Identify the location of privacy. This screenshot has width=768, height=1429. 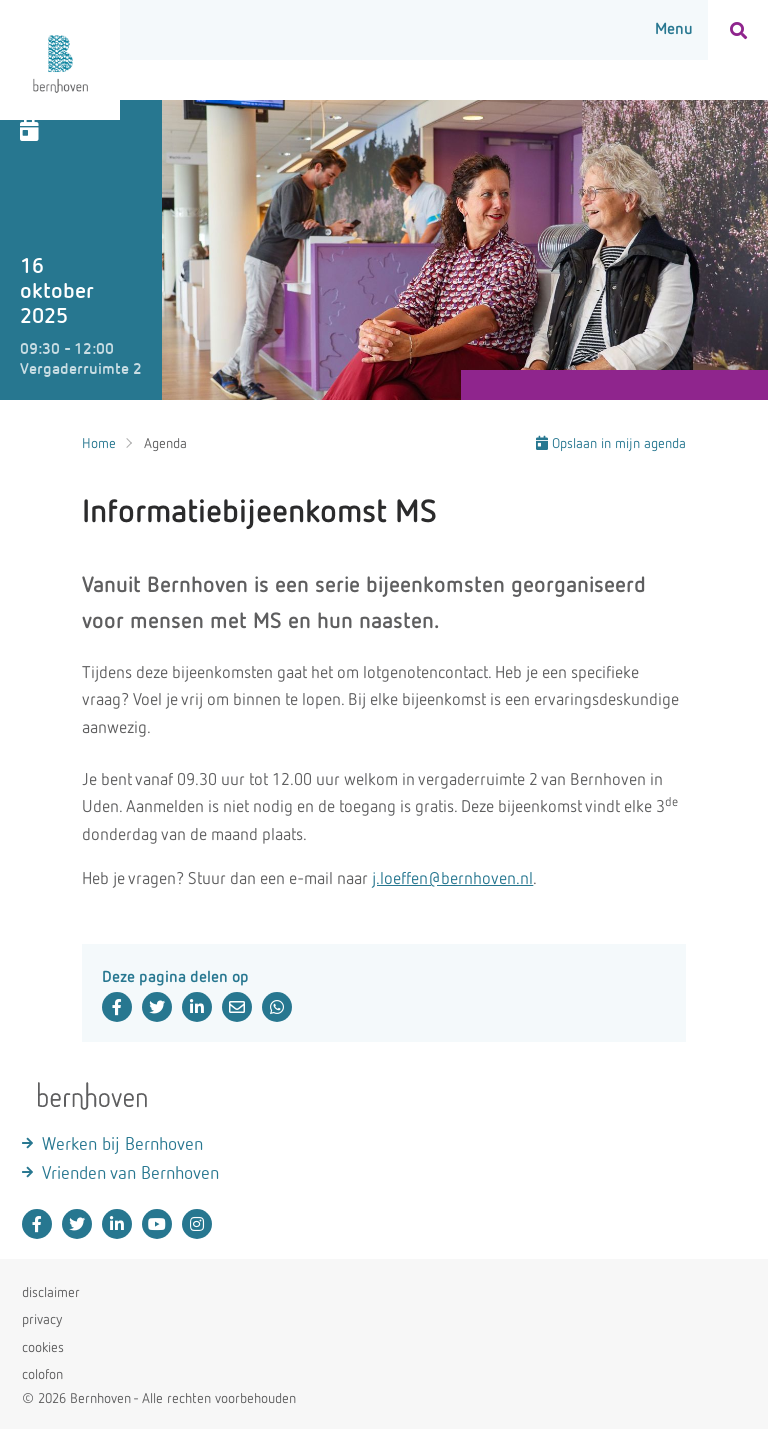
(42, 1320).